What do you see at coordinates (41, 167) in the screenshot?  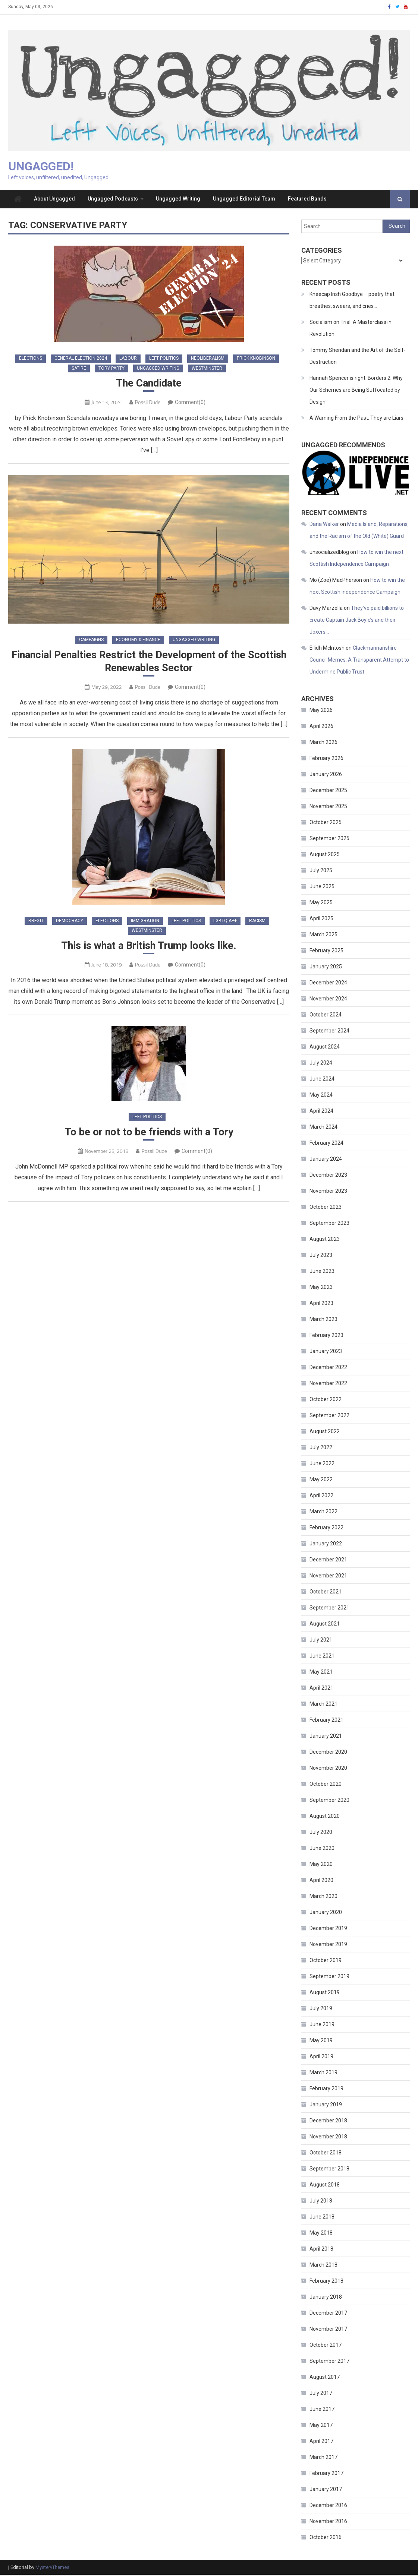 I see `Ungagged!` at bounding box center [41, 167].